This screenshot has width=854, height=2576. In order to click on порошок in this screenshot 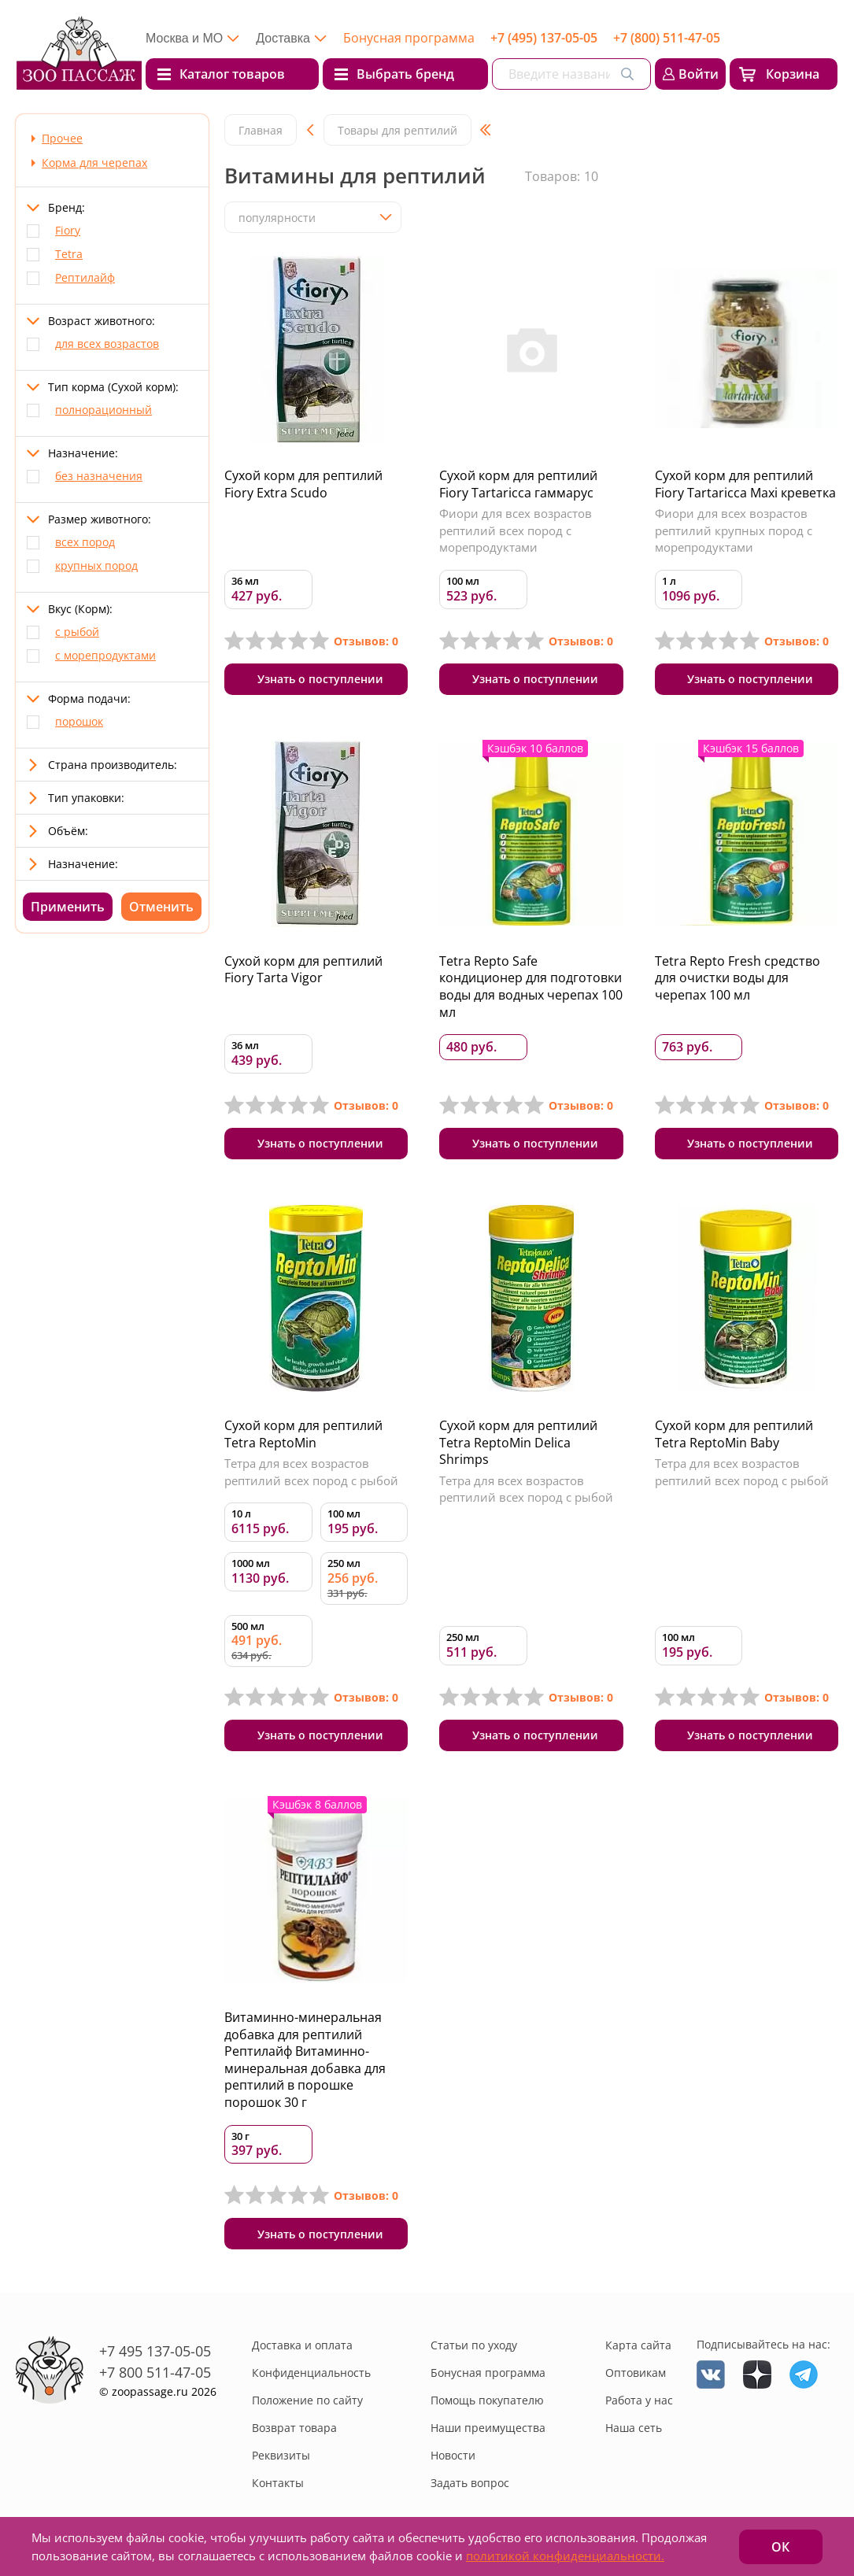, I will do `click(79, 721)`.